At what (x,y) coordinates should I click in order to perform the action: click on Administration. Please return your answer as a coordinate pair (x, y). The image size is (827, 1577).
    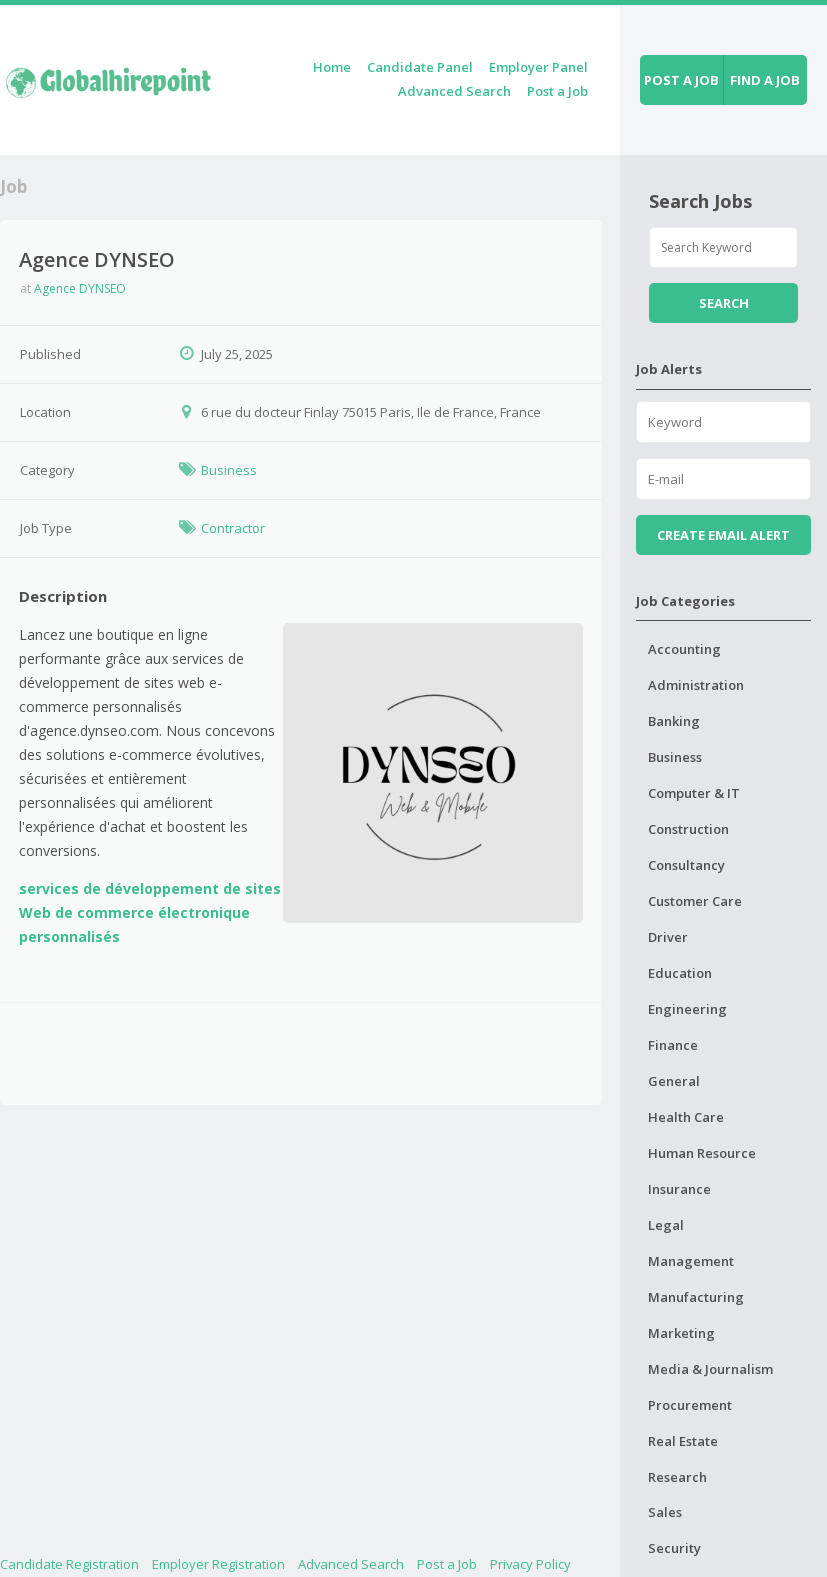
    Looking at the image, I should click on (696, 685).